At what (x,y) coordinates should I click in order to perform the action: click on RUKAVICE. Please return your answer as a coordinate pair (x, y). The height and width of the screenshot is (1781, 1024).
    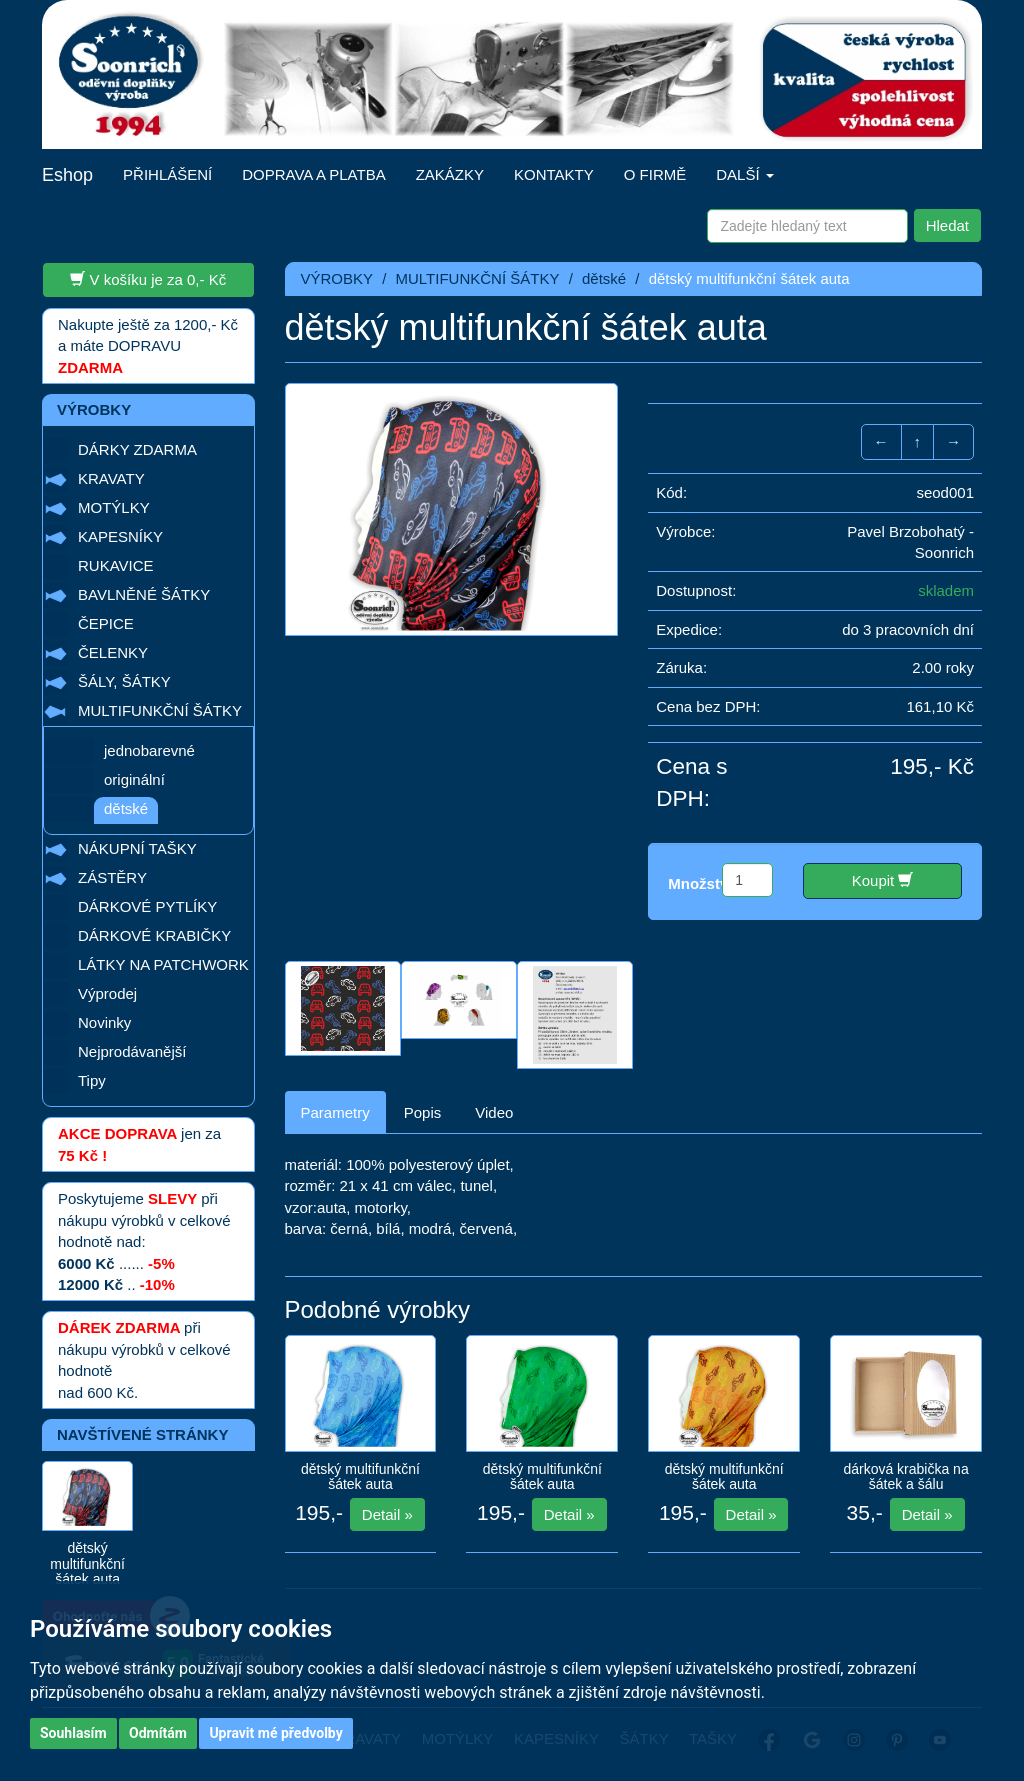
    Looking at the image, I should click on (116, 565).